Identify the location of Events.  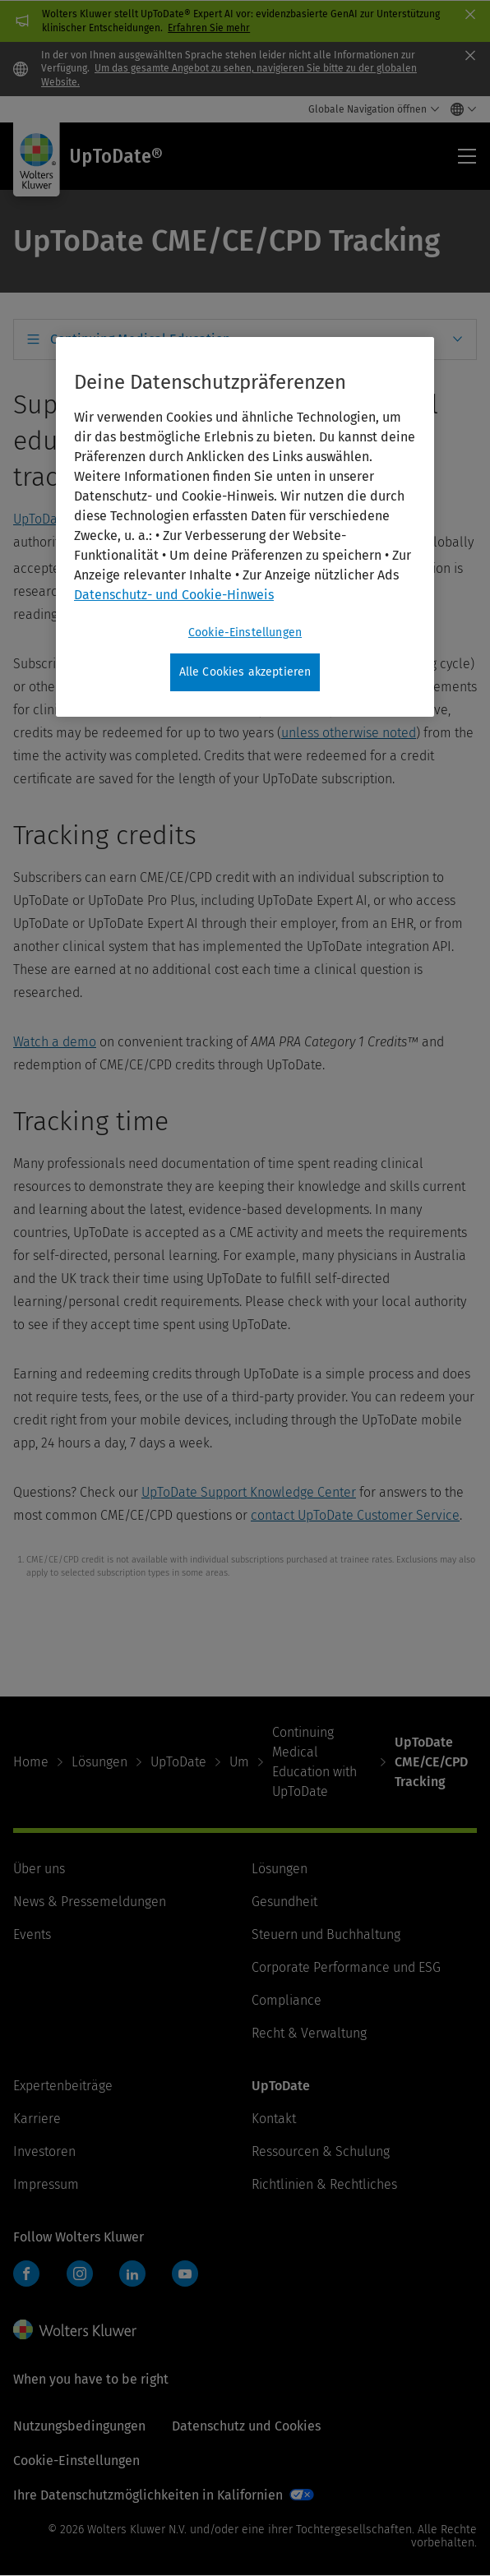
(32, 1934).